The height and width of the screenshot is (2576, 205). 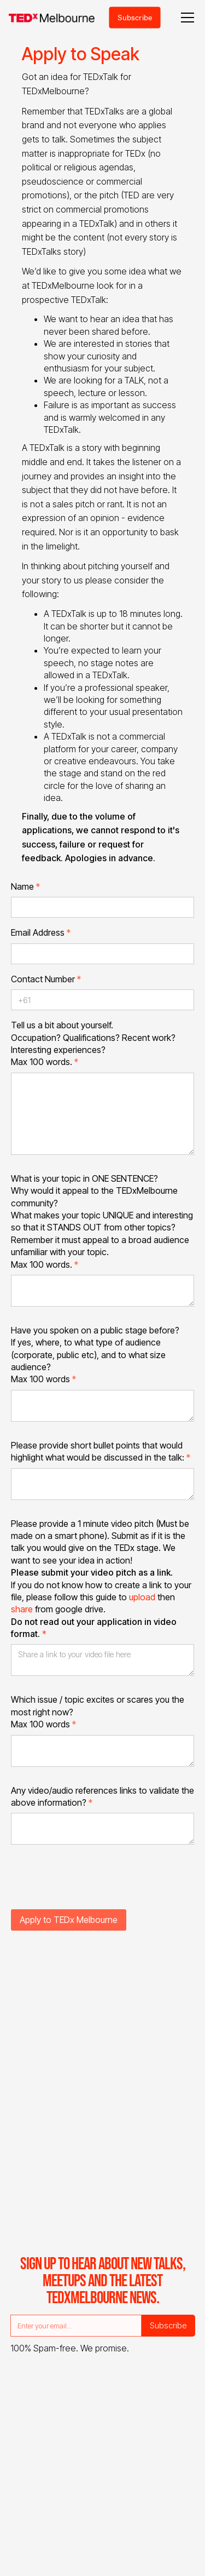 What do you see at coordinates (25, 886) in the screenshot?
I see `Name` at bounding box center [25, 886].